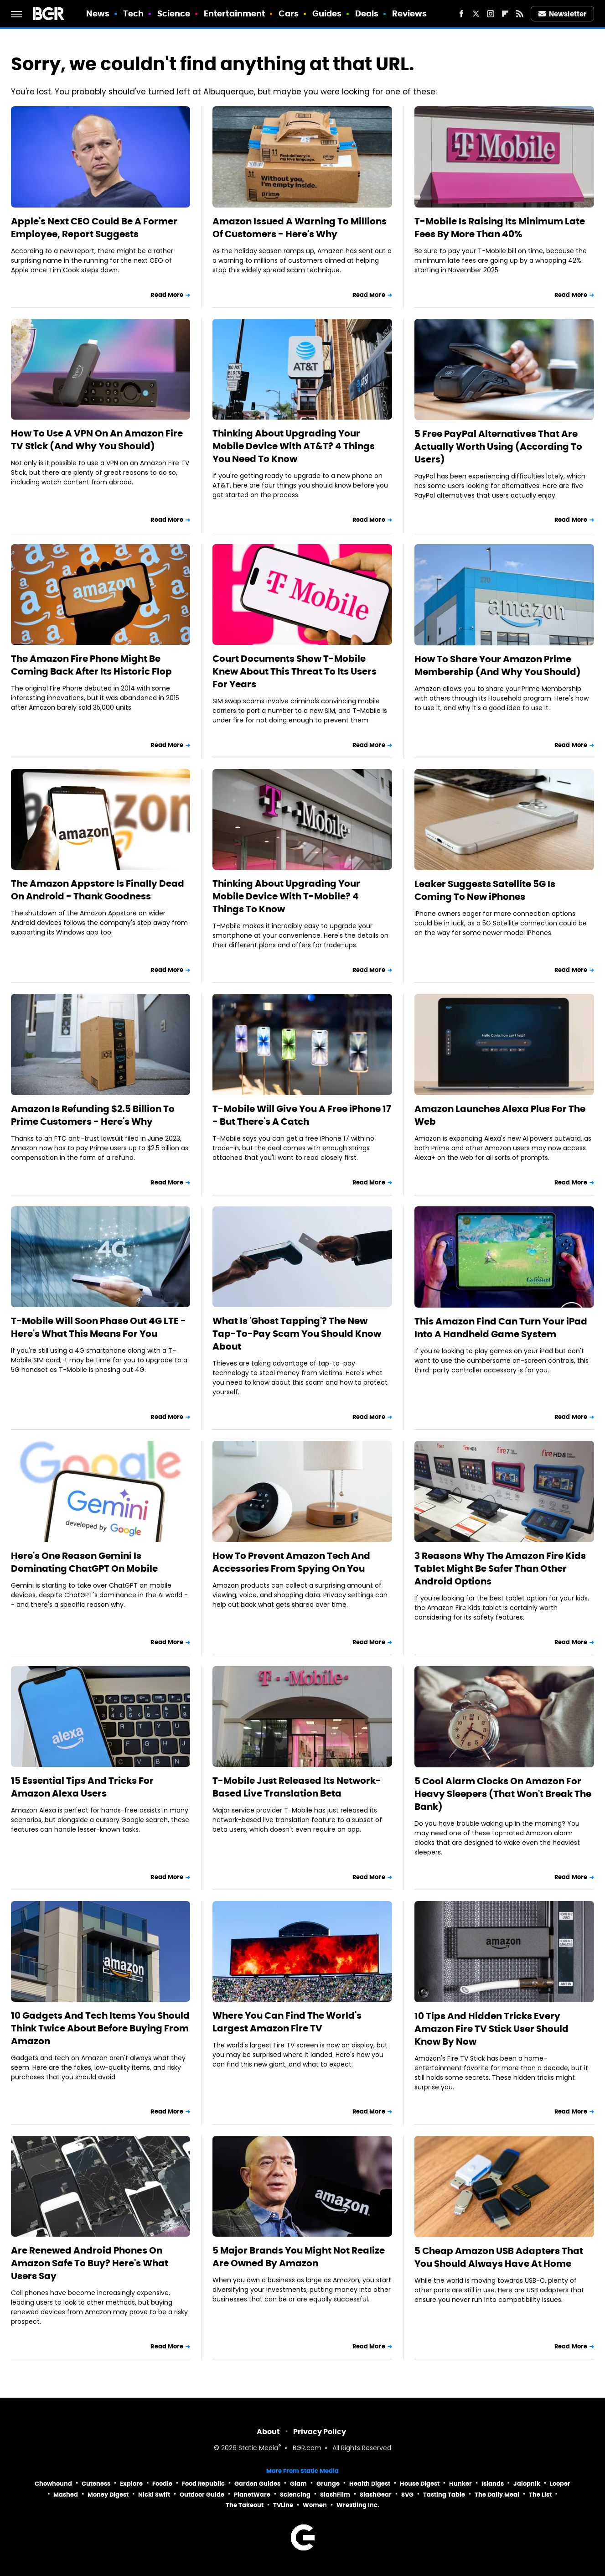 This screenshot has height=2576, width=605. What do you see at coordinates (97, 13) in the screenshot?
I see `News` at bounding box center [97, 13].